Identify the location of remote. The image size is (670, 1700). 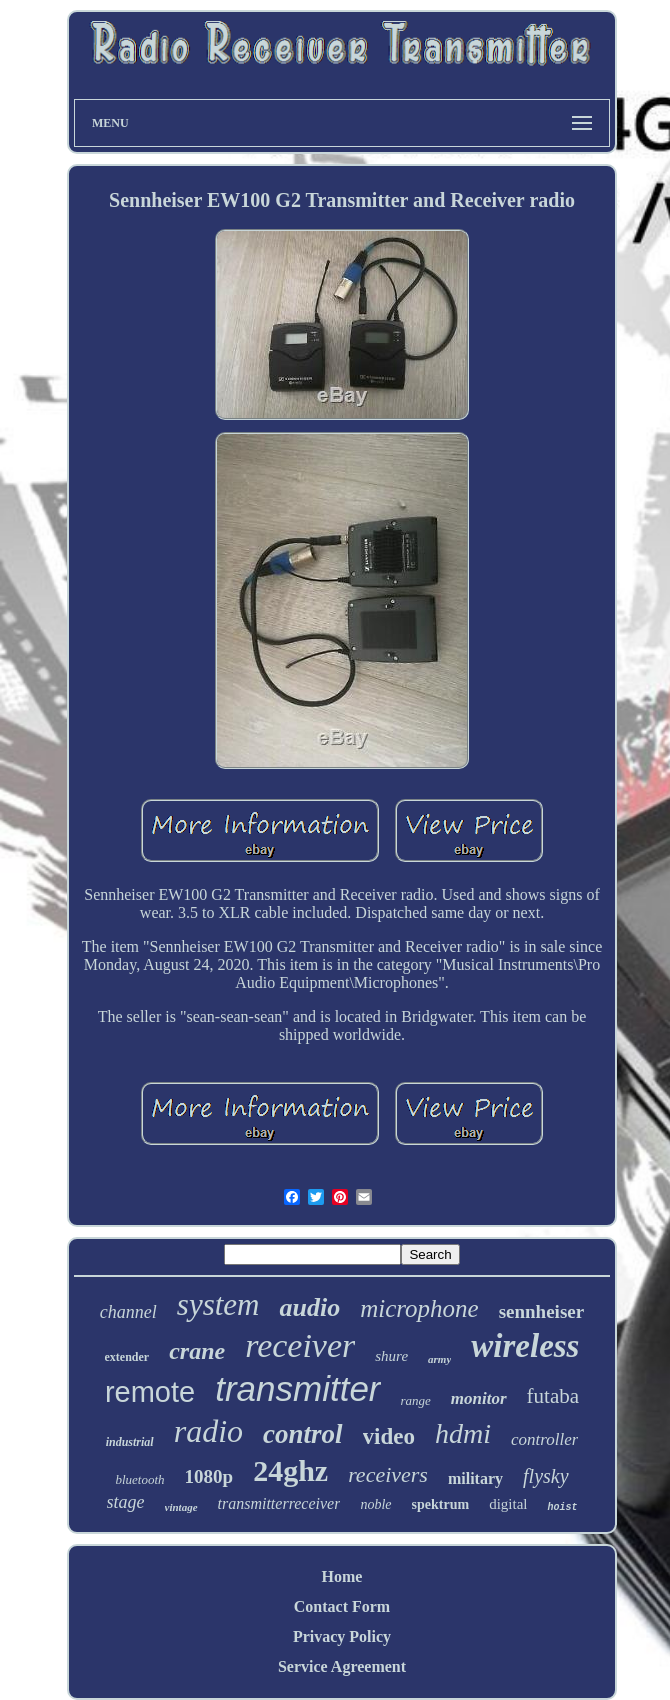
(150, 1392).